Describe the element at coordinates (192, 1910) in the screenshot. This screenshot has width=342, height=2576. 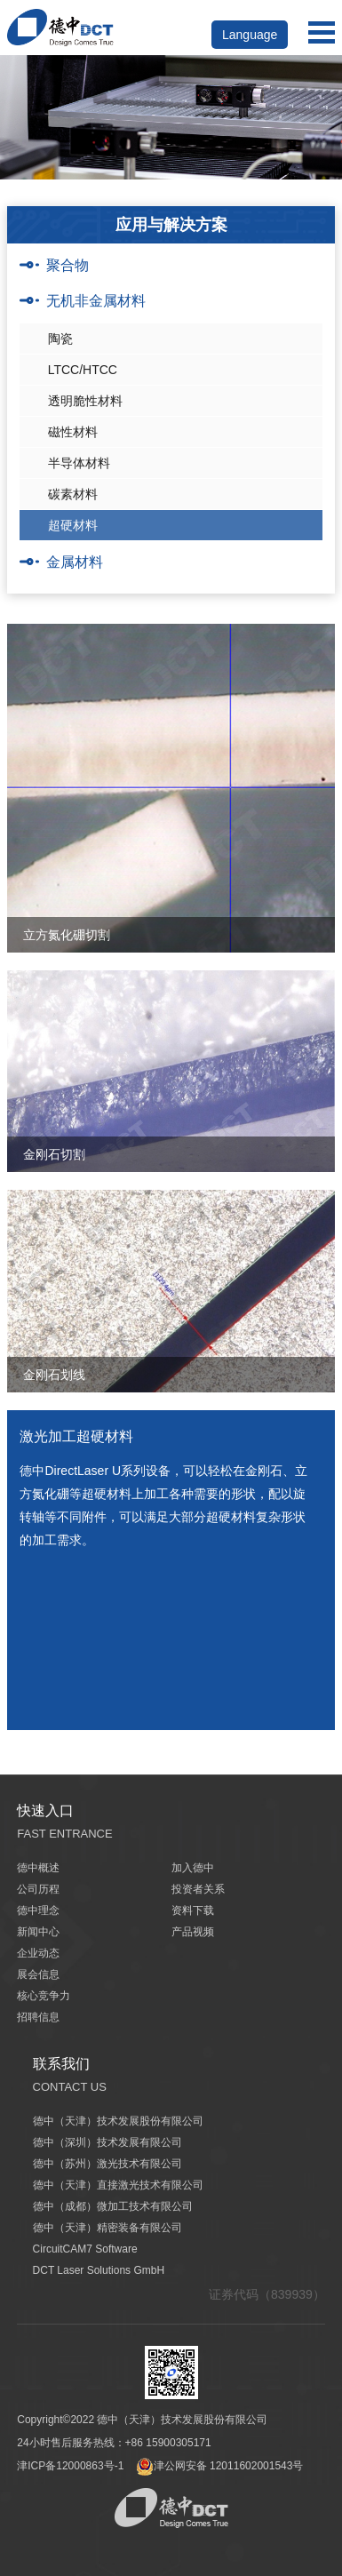
I see `资料下载` at that location.